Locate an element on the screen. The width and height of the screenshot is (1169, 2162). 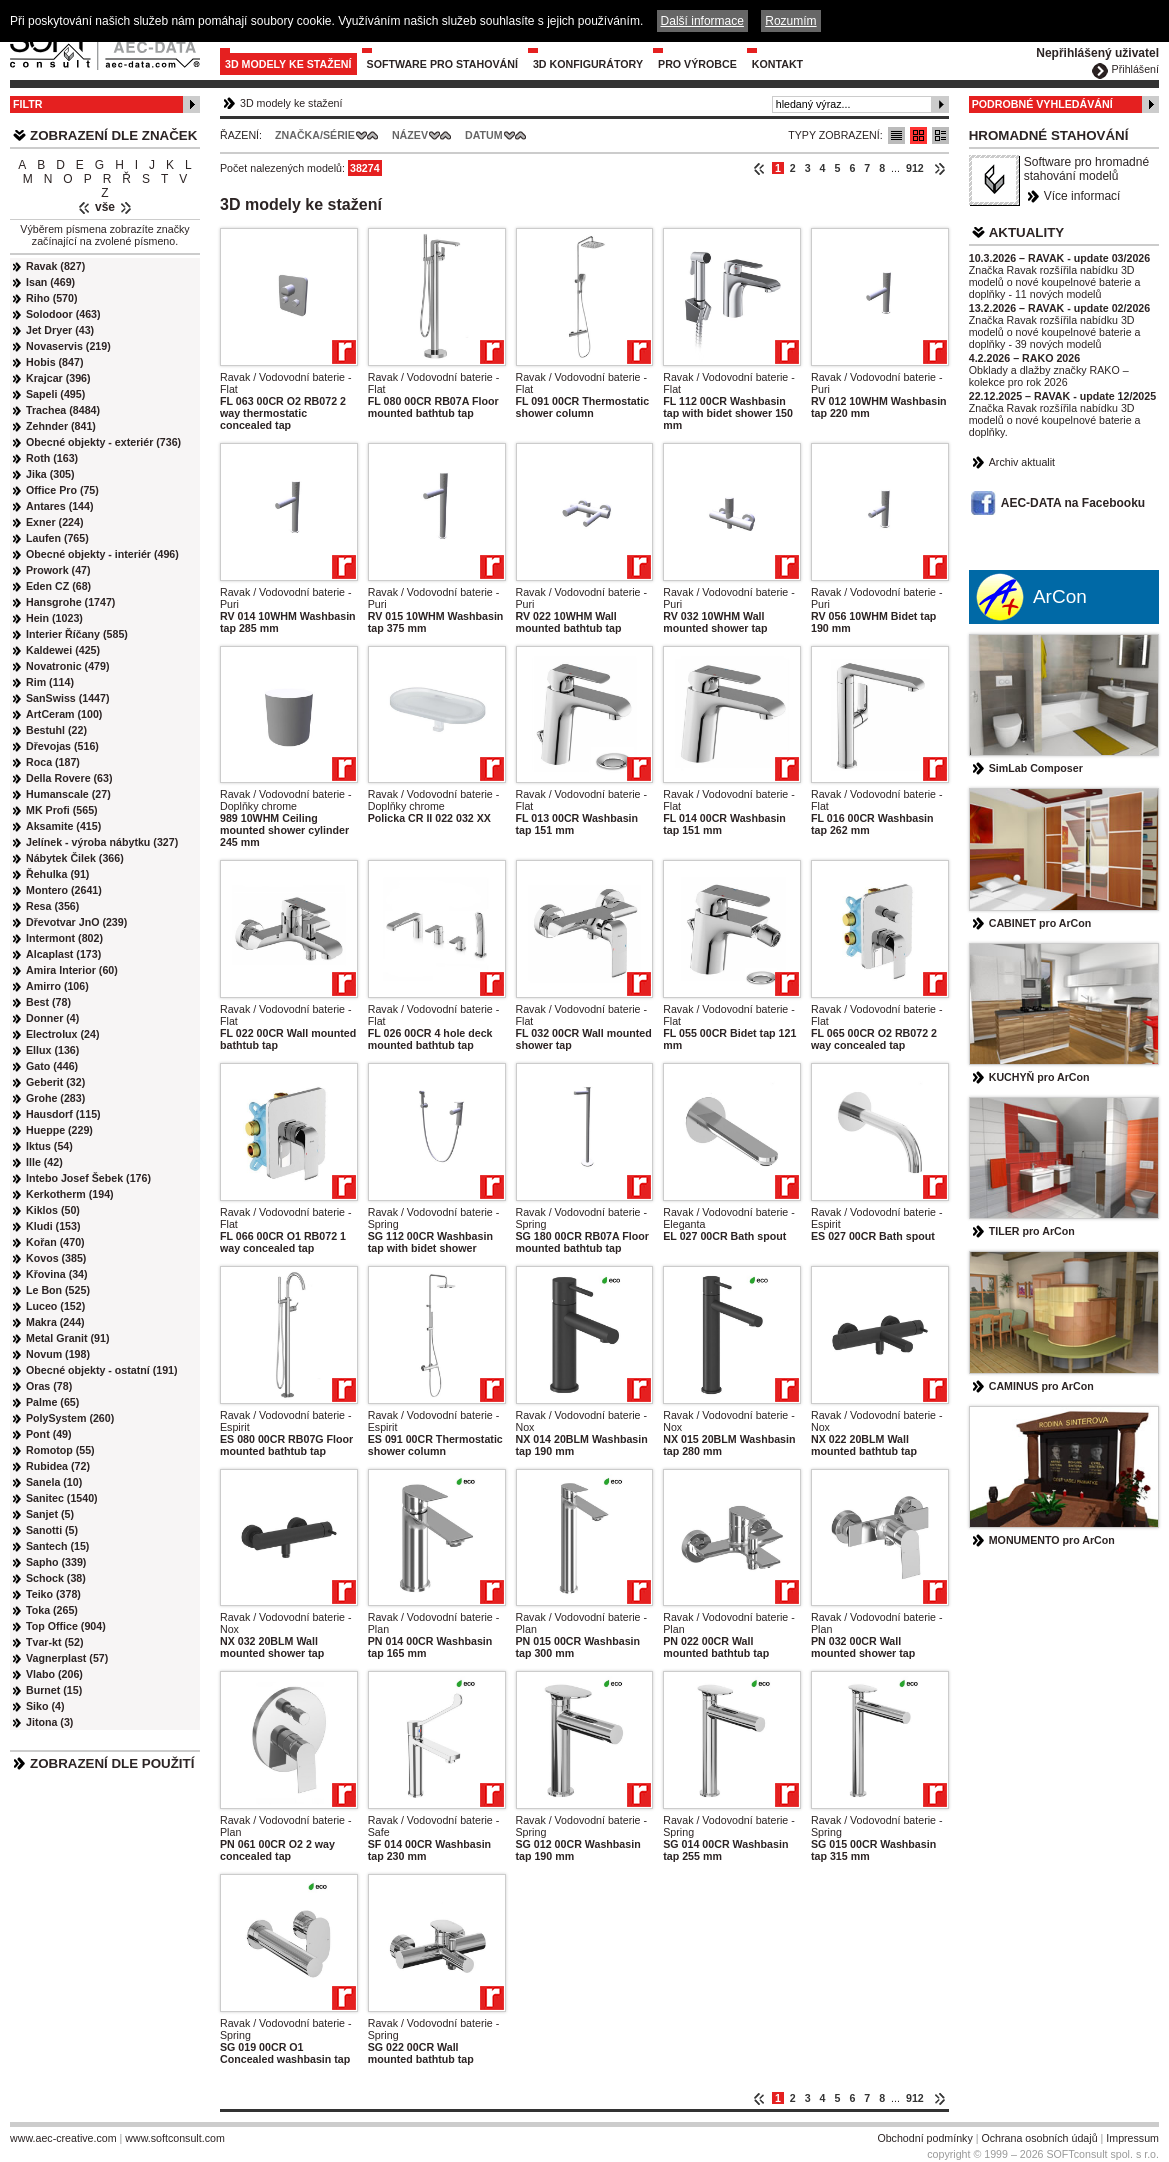
Archiv aktualit is located at coordinates (1022, 462).